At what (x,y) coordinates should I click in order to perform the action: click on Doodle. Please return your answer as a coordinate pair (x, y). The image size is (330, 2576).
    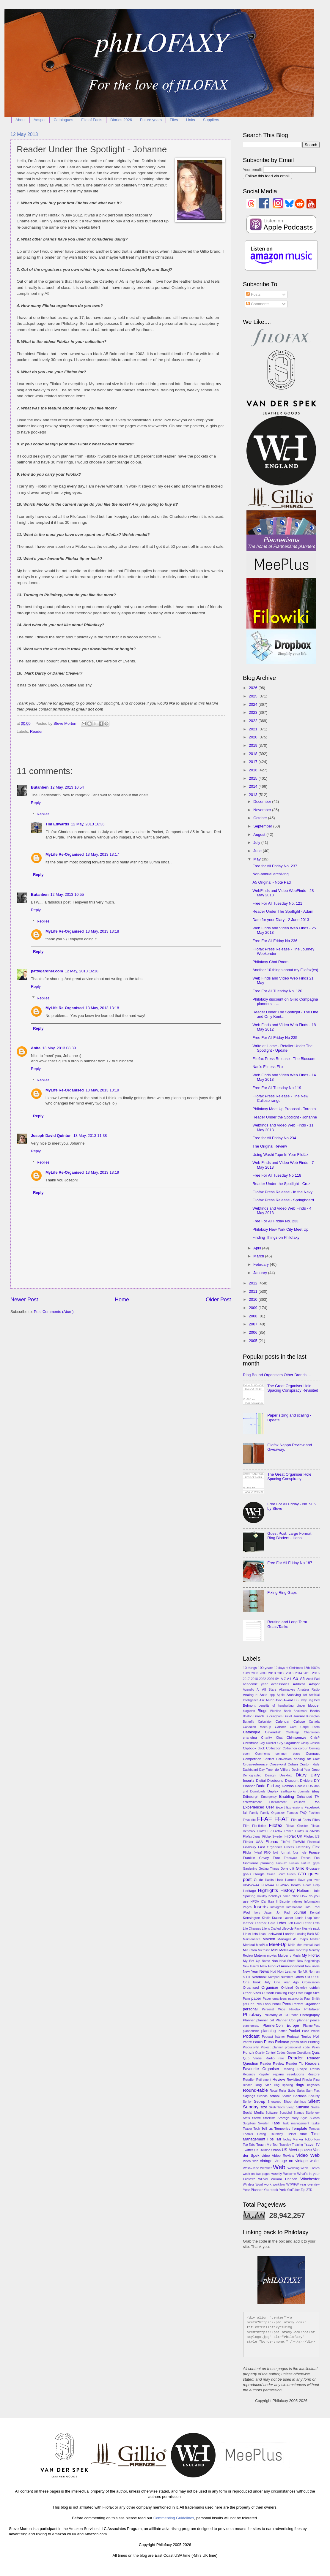
    Looking at the image, I should click on (300, 1786).